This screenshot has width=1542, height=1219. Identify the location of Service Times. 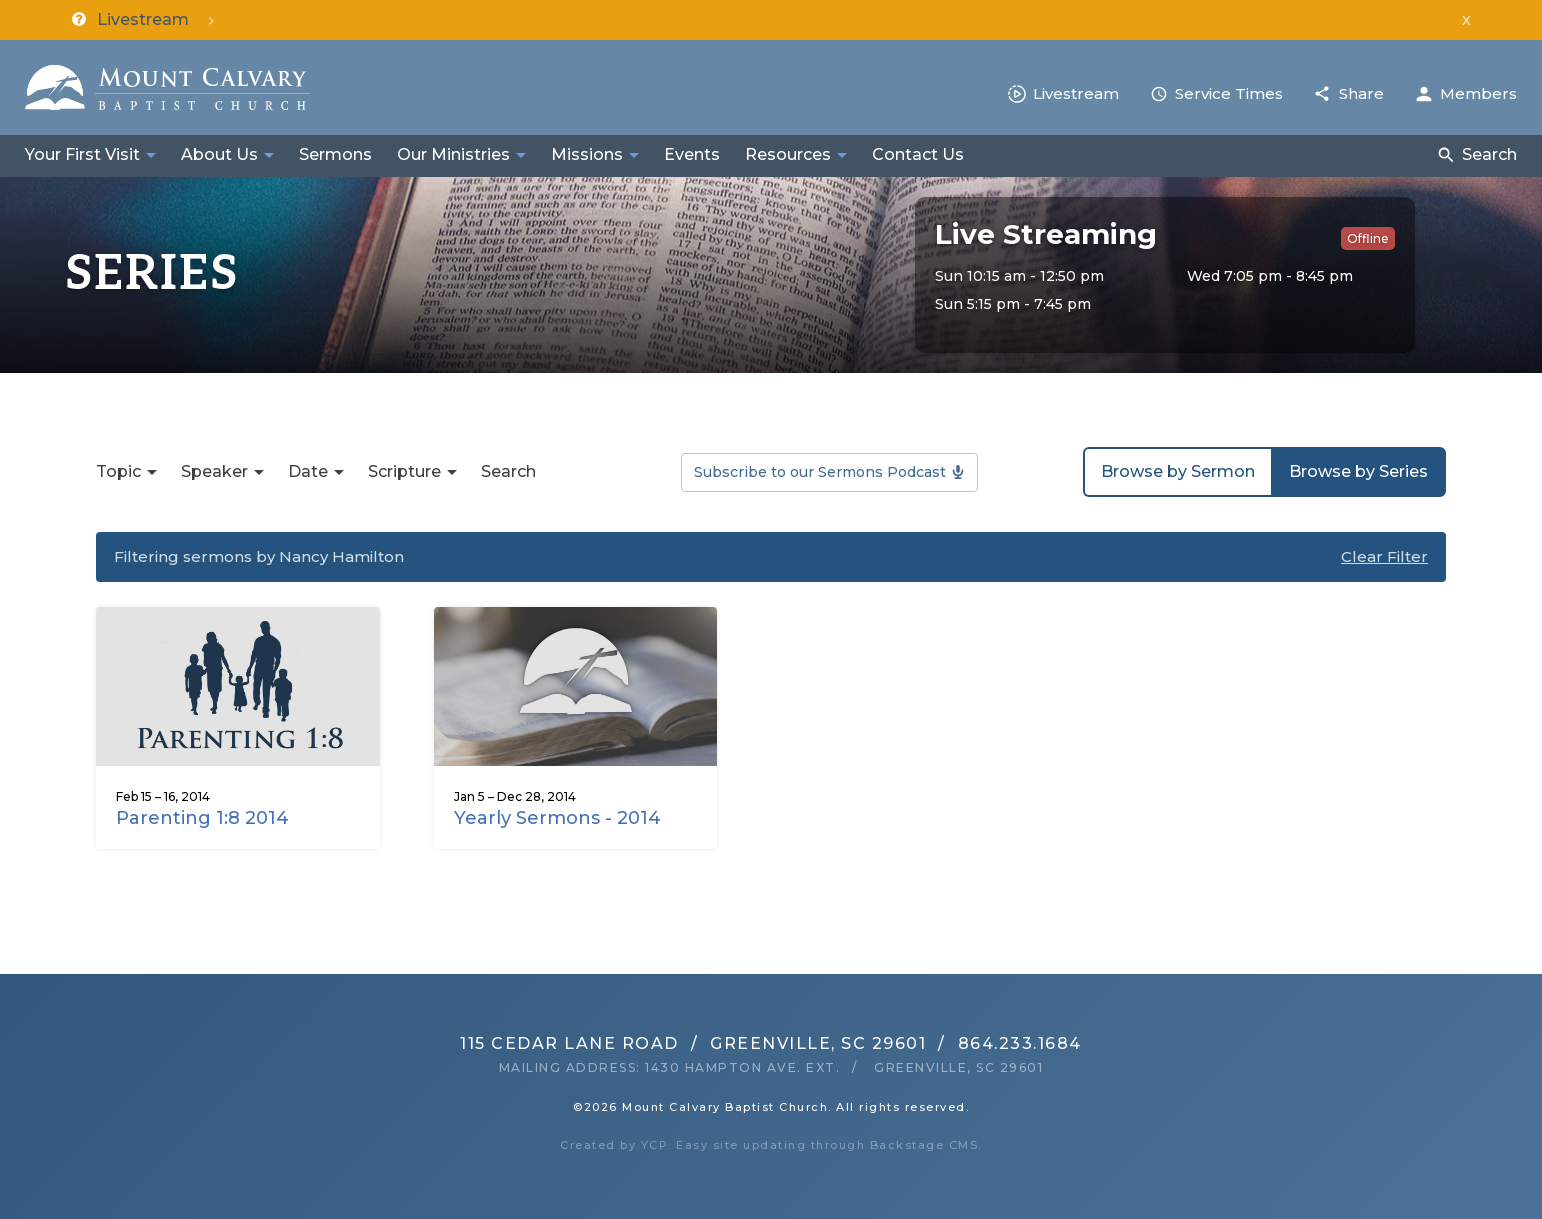
(1229, 93).